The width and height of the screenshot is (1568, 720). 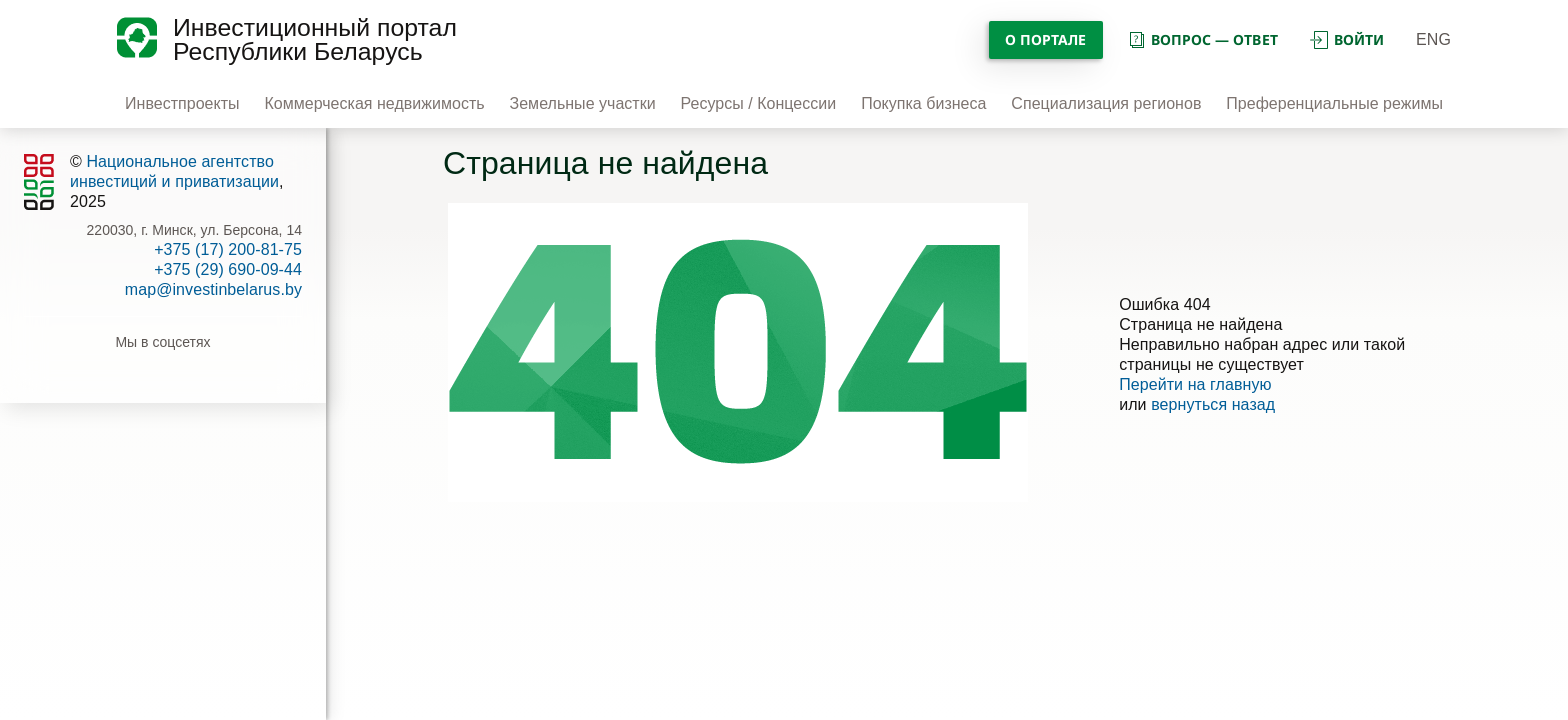 I want to click on Покупка бизнеса, so click(x=923, y=103).